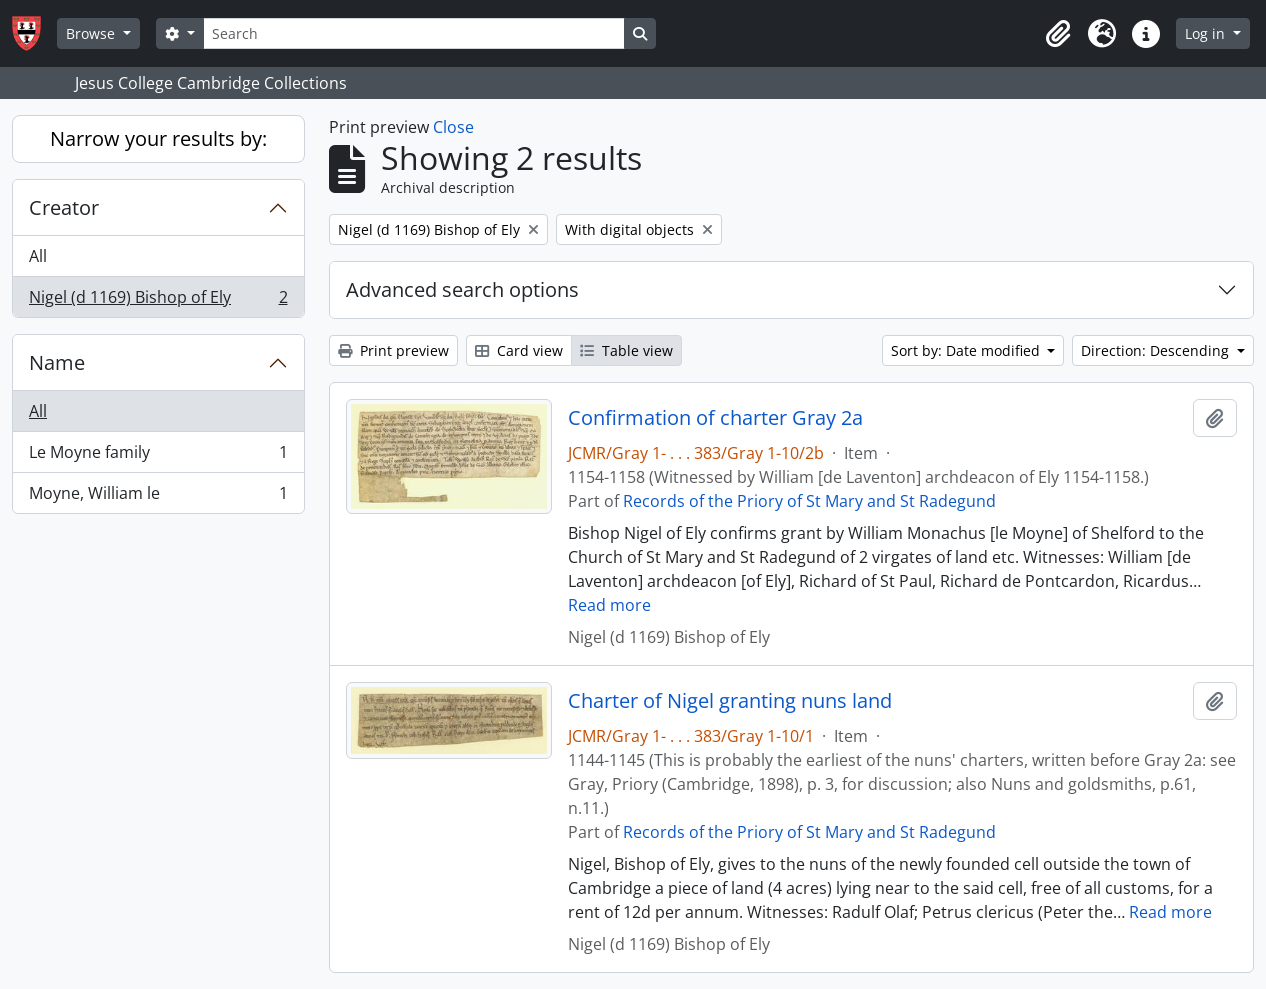  What do you see at coordinates (414, 33) in the screenshot?
I see `[Search]` at bounding box center [414, 33].